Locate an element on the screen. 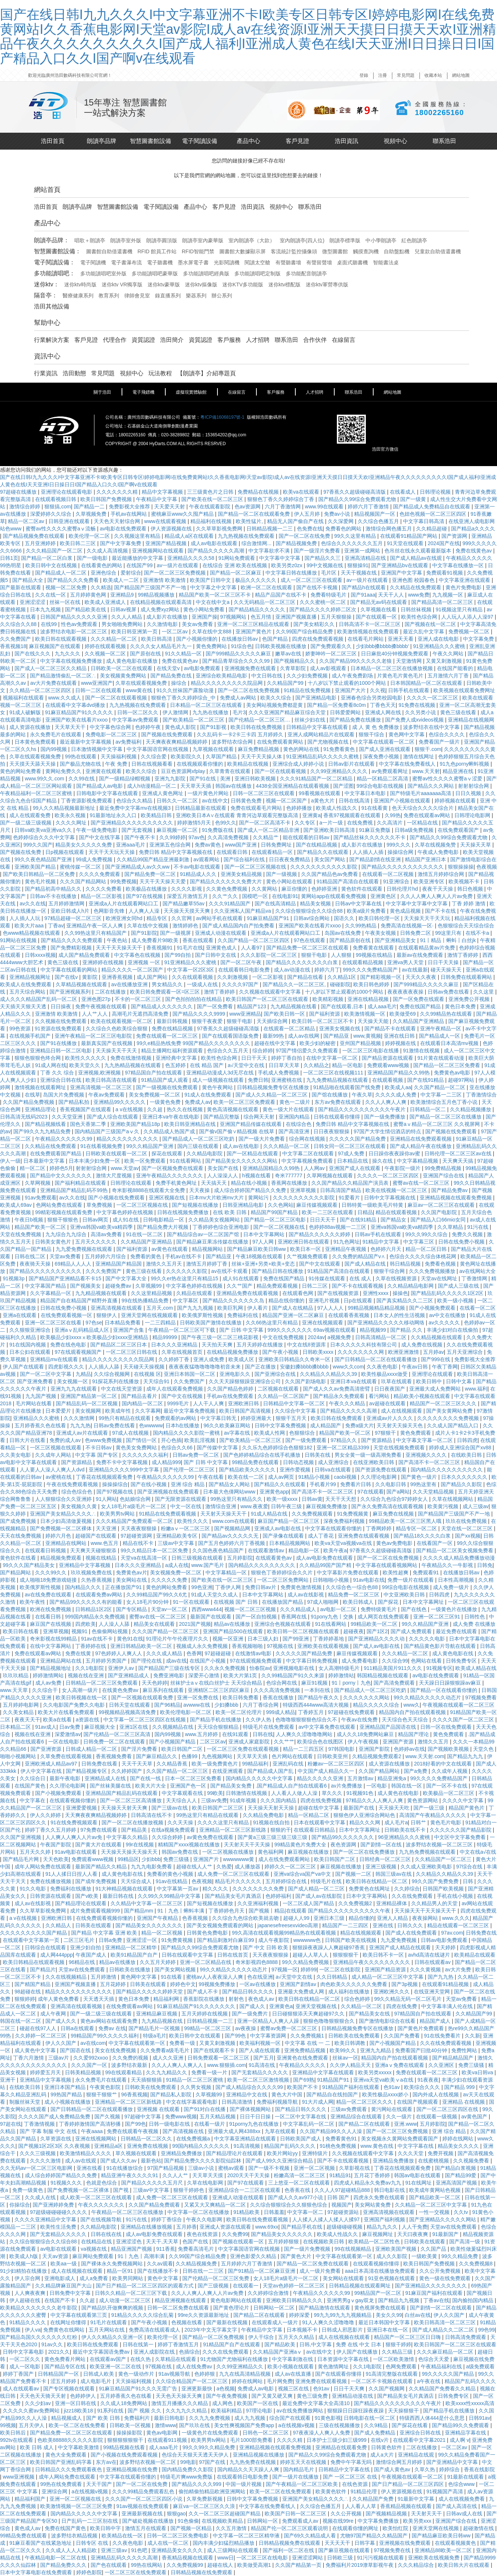  a成人在线 is located at coordinates (176, 1565).